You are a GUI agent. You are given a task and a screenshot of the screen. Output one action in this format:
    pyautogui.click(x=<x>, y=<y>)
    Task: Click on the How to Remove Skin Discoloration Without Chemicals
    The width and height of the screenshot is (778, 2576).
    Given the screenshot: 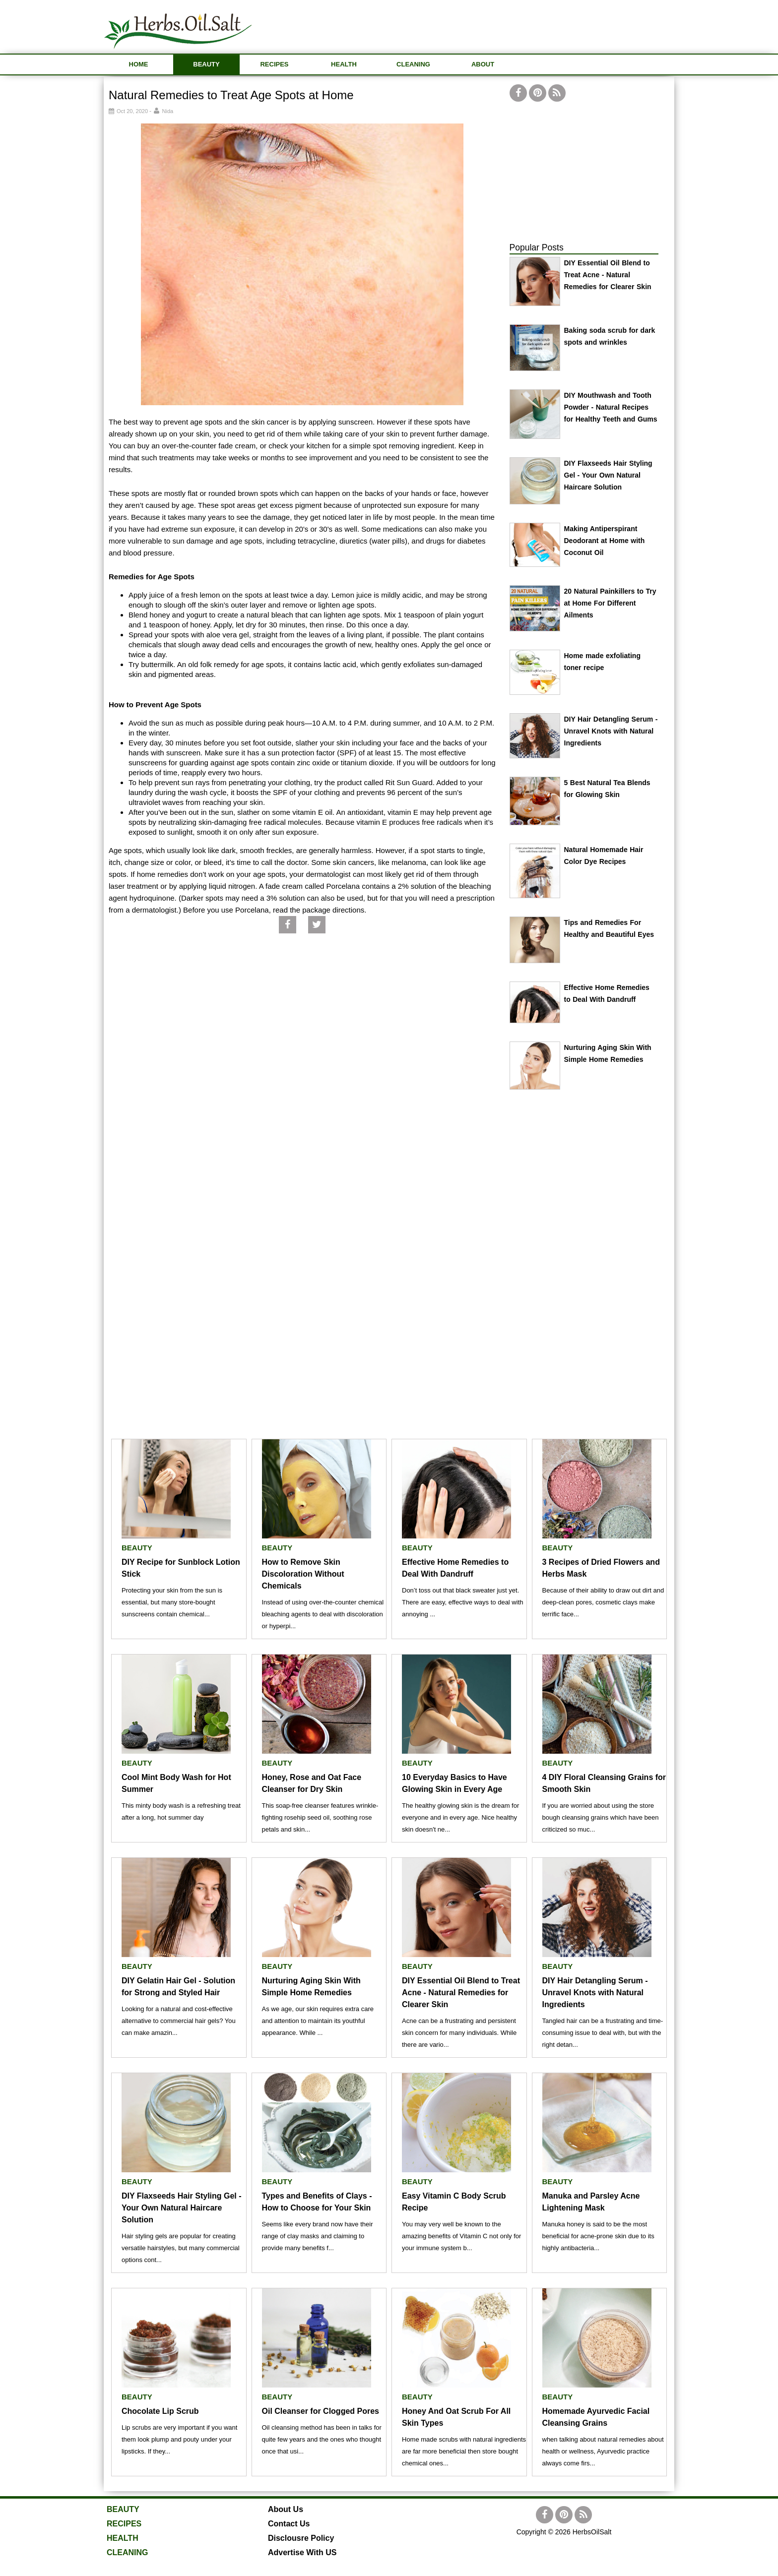 What is the action you would take?
    pyautogui.click(x=303, y=1574)
    